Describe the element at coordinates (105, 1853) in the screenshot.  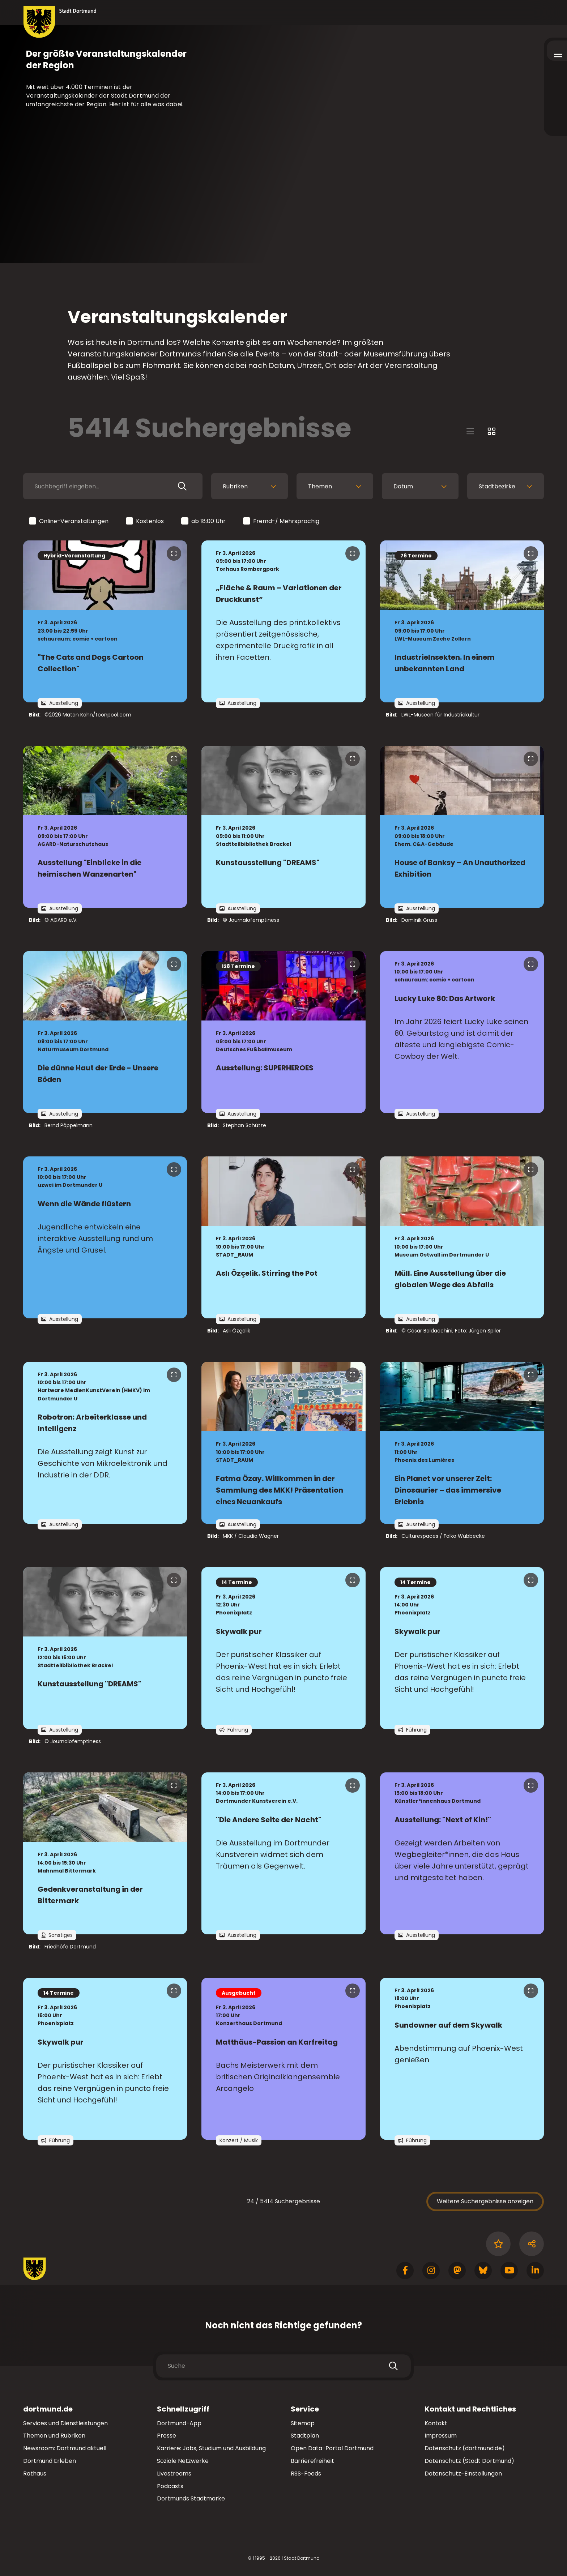
I see `[zur Veranstaltung Gedenkveranstaltung in der Bittermark]` at that location.